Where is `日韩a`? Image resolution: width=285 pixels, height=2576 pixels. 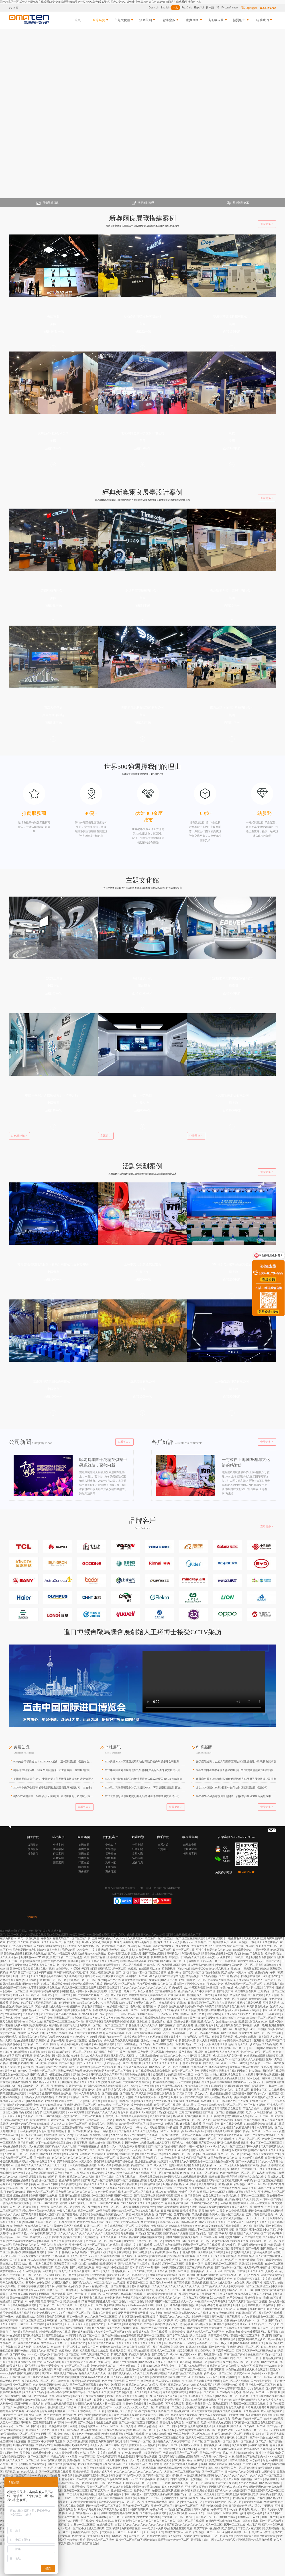 日韩a is located at coordinates (81, 2407).